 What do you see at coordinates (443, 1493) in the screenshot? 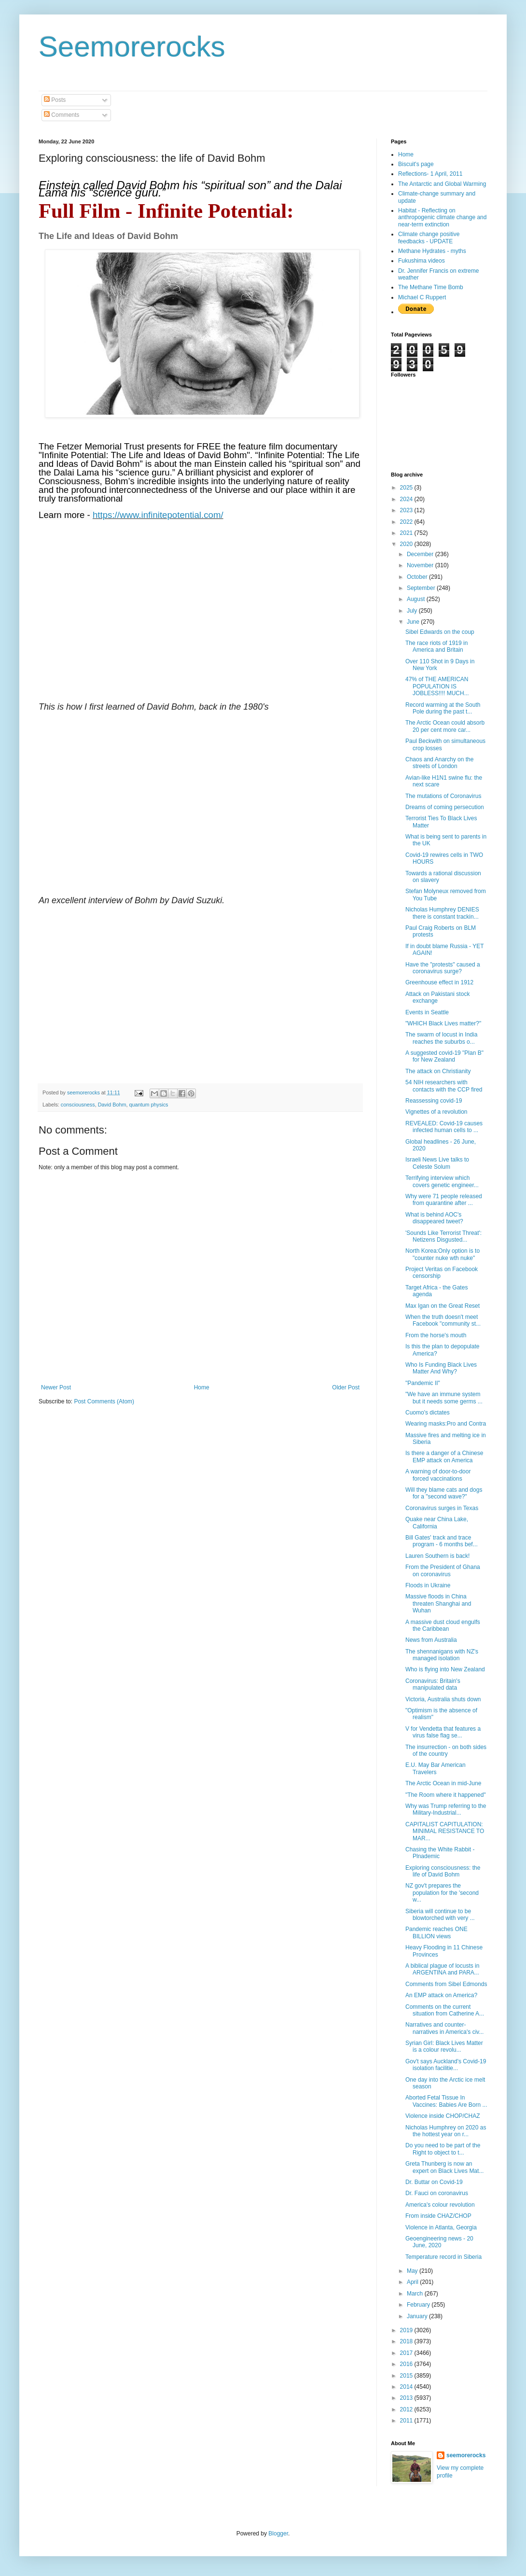
I see `Will they blame cats and dogs for a "second wave?"` at bounding box center [443, 1493].